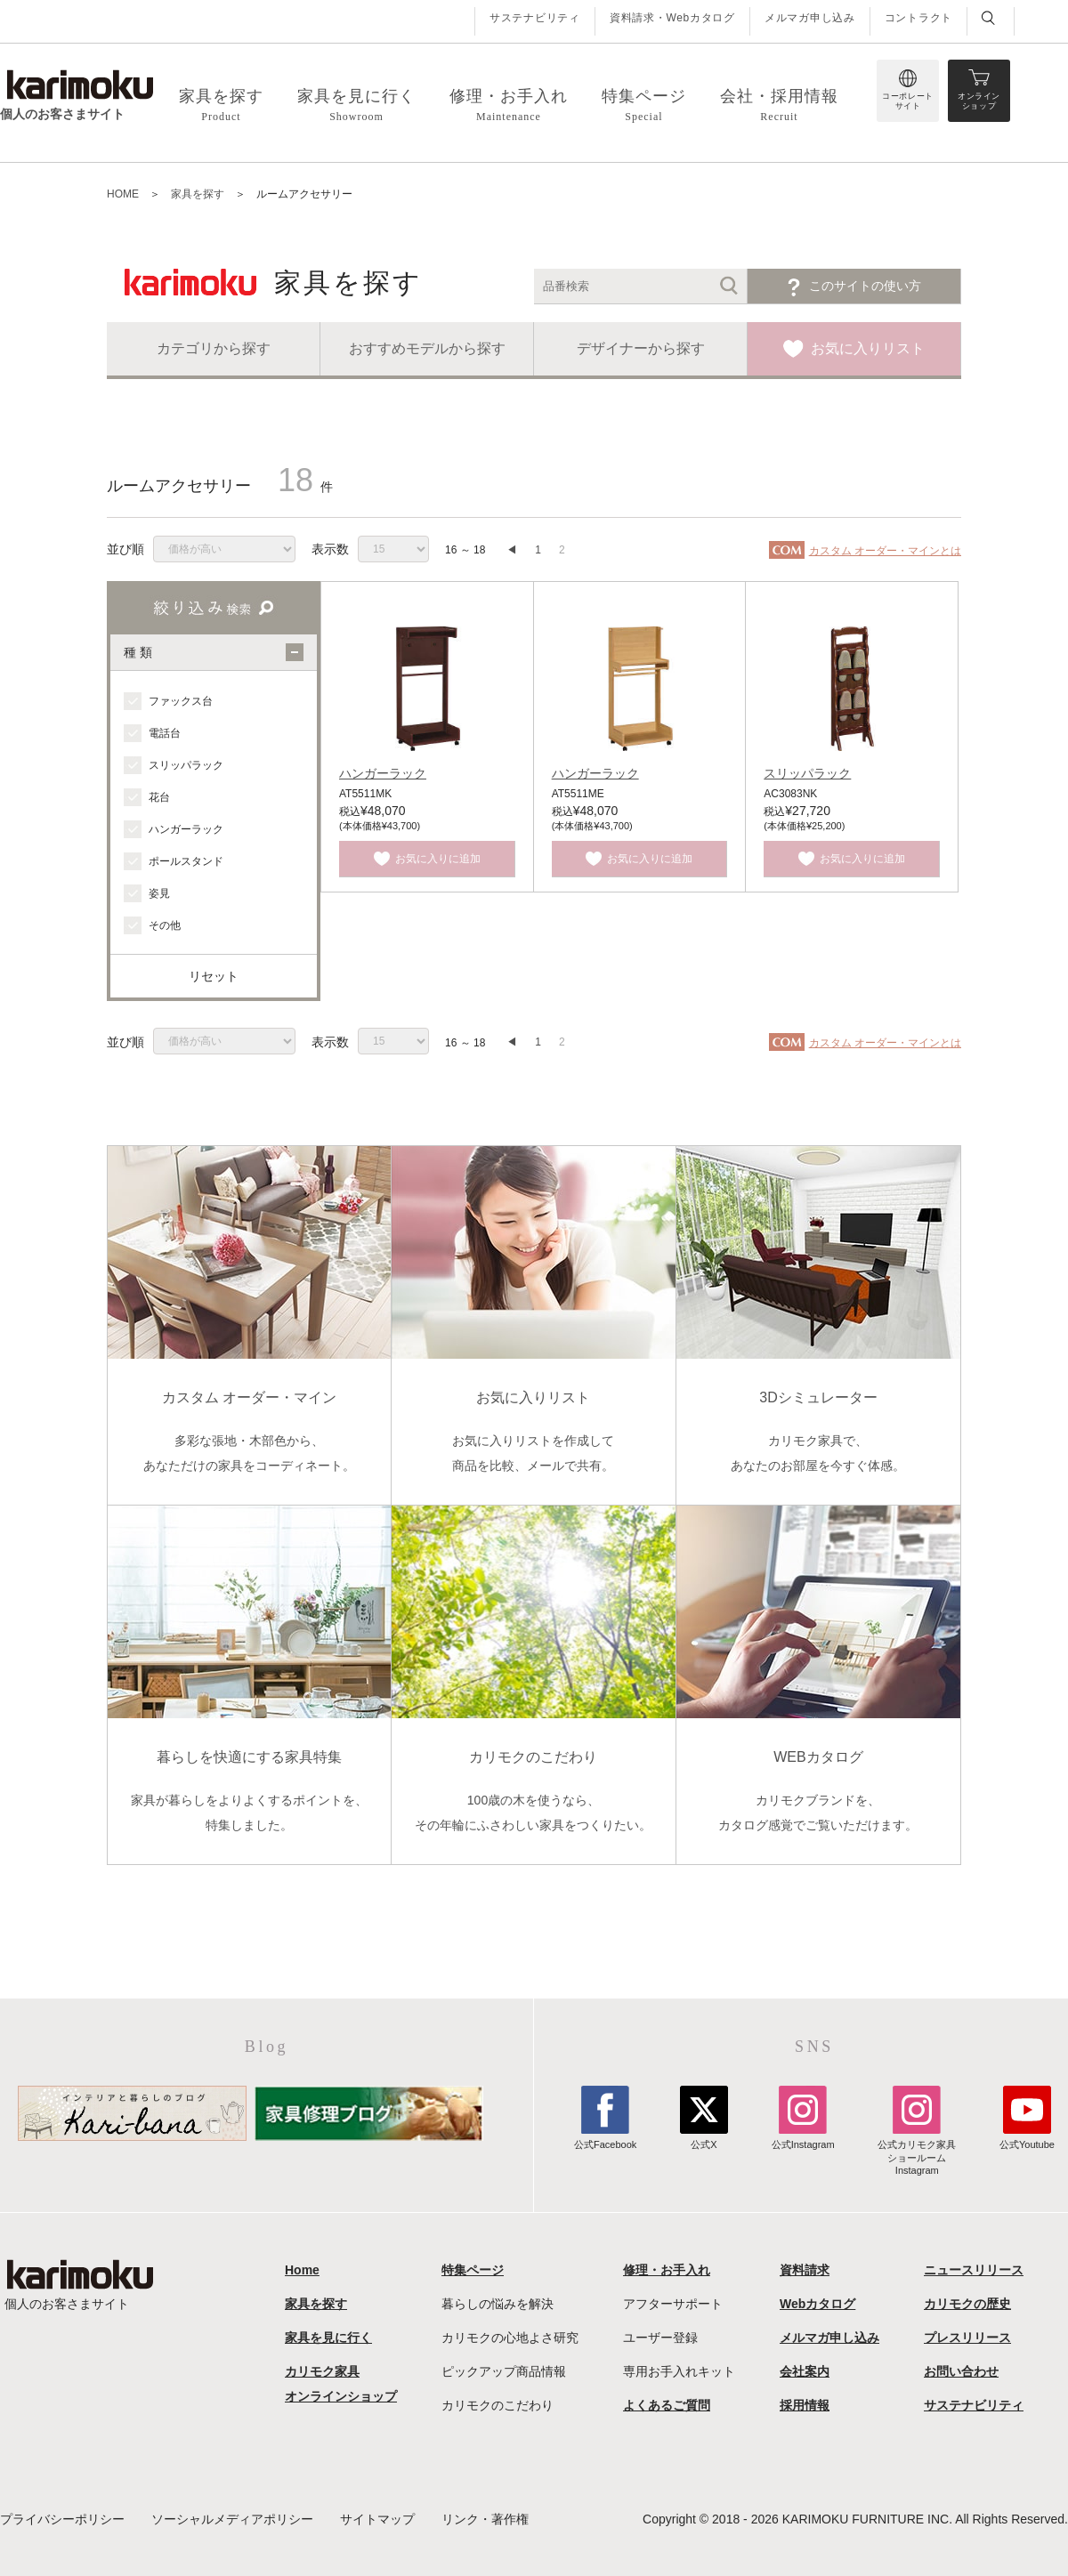 The image size is (1068, 2576). I want to click on ニュースリリース, so click(974, 2270).